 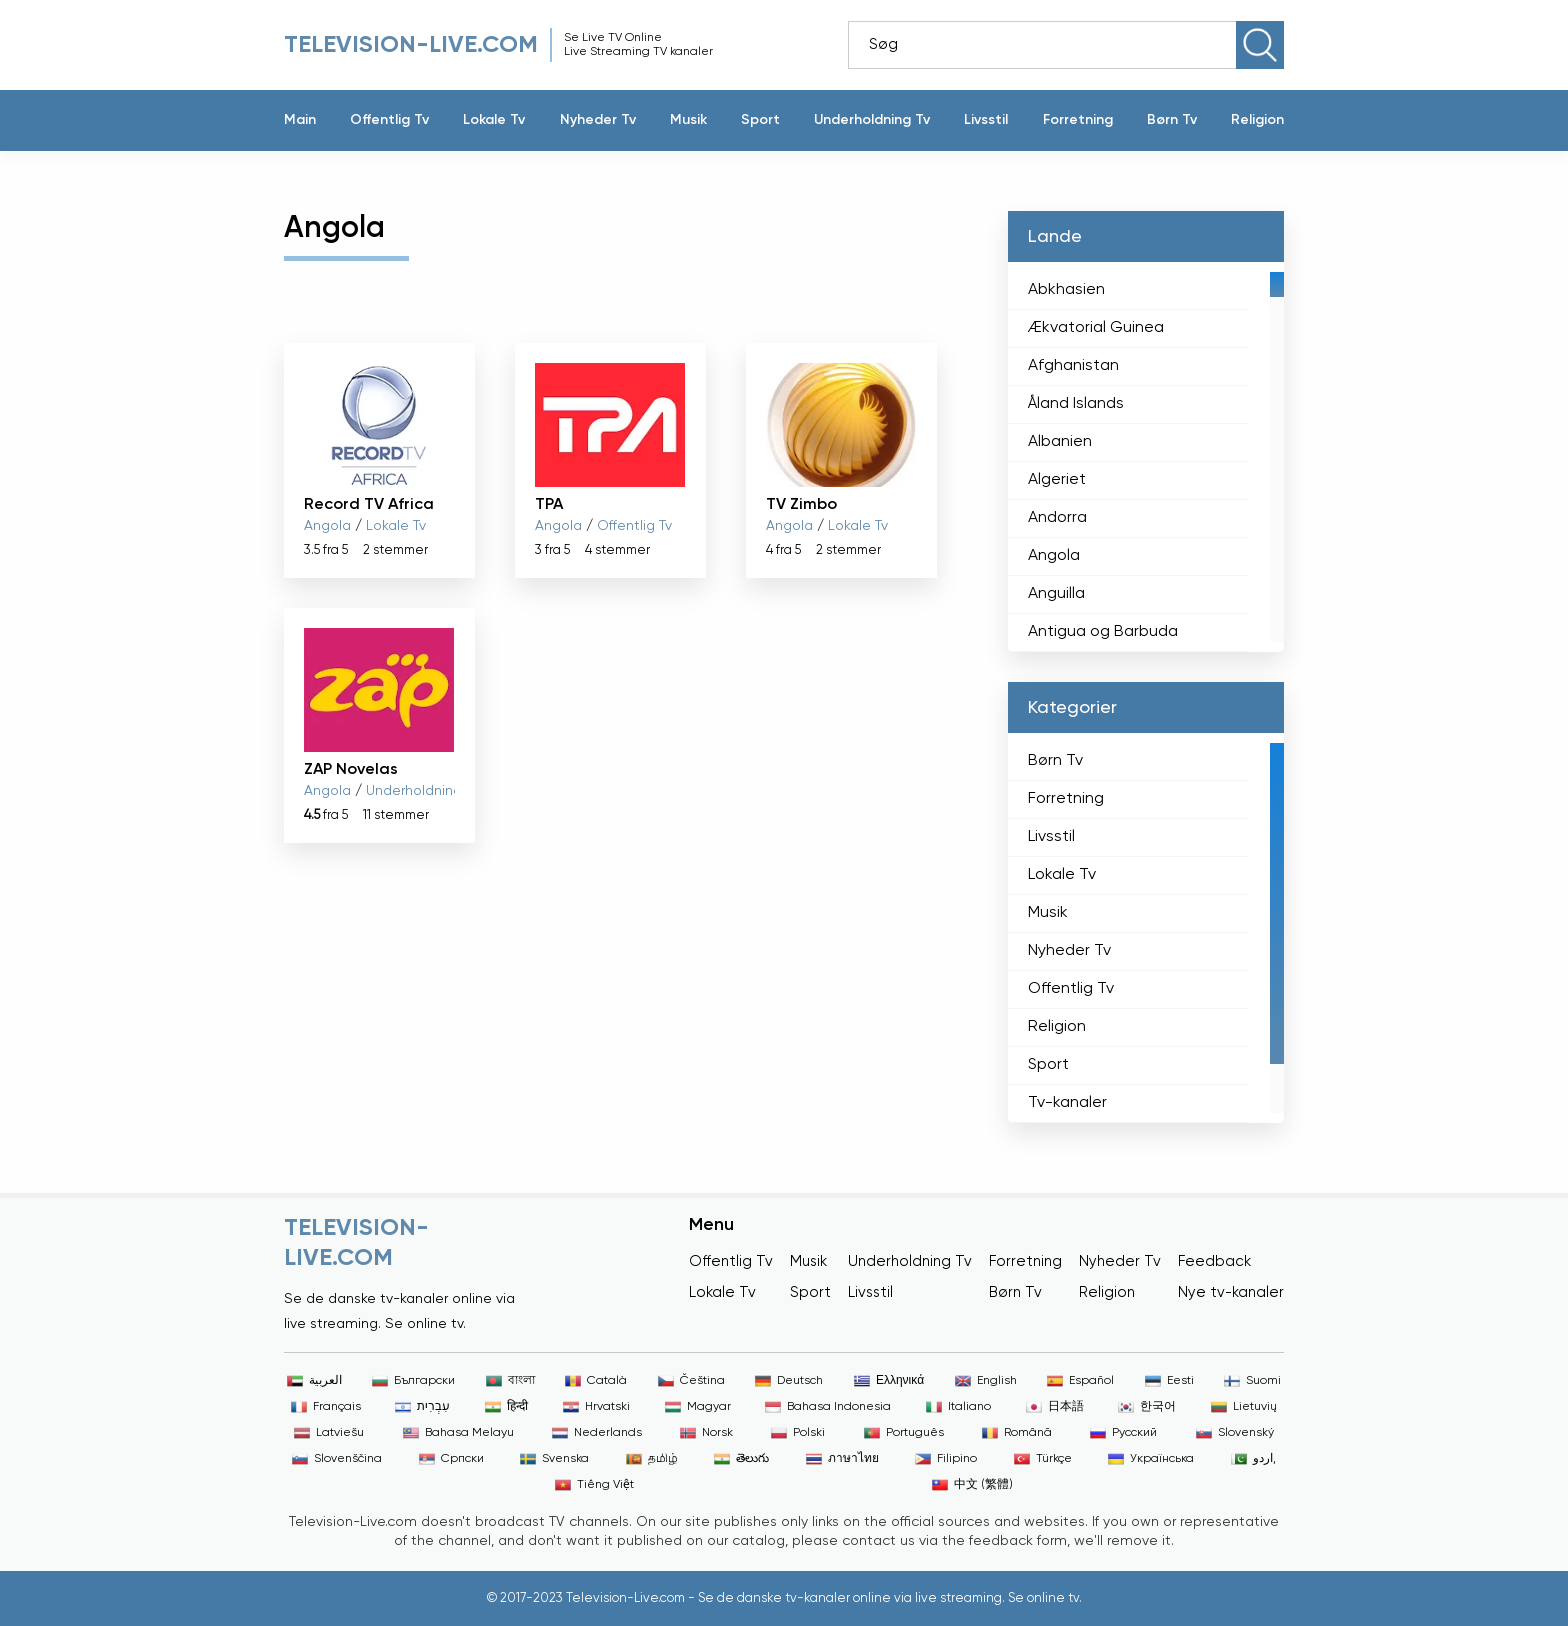 What do you see at coordinates (1169, 1381) in the screenshot?
I see `Eesti` at bounding box center [1169, 1381].